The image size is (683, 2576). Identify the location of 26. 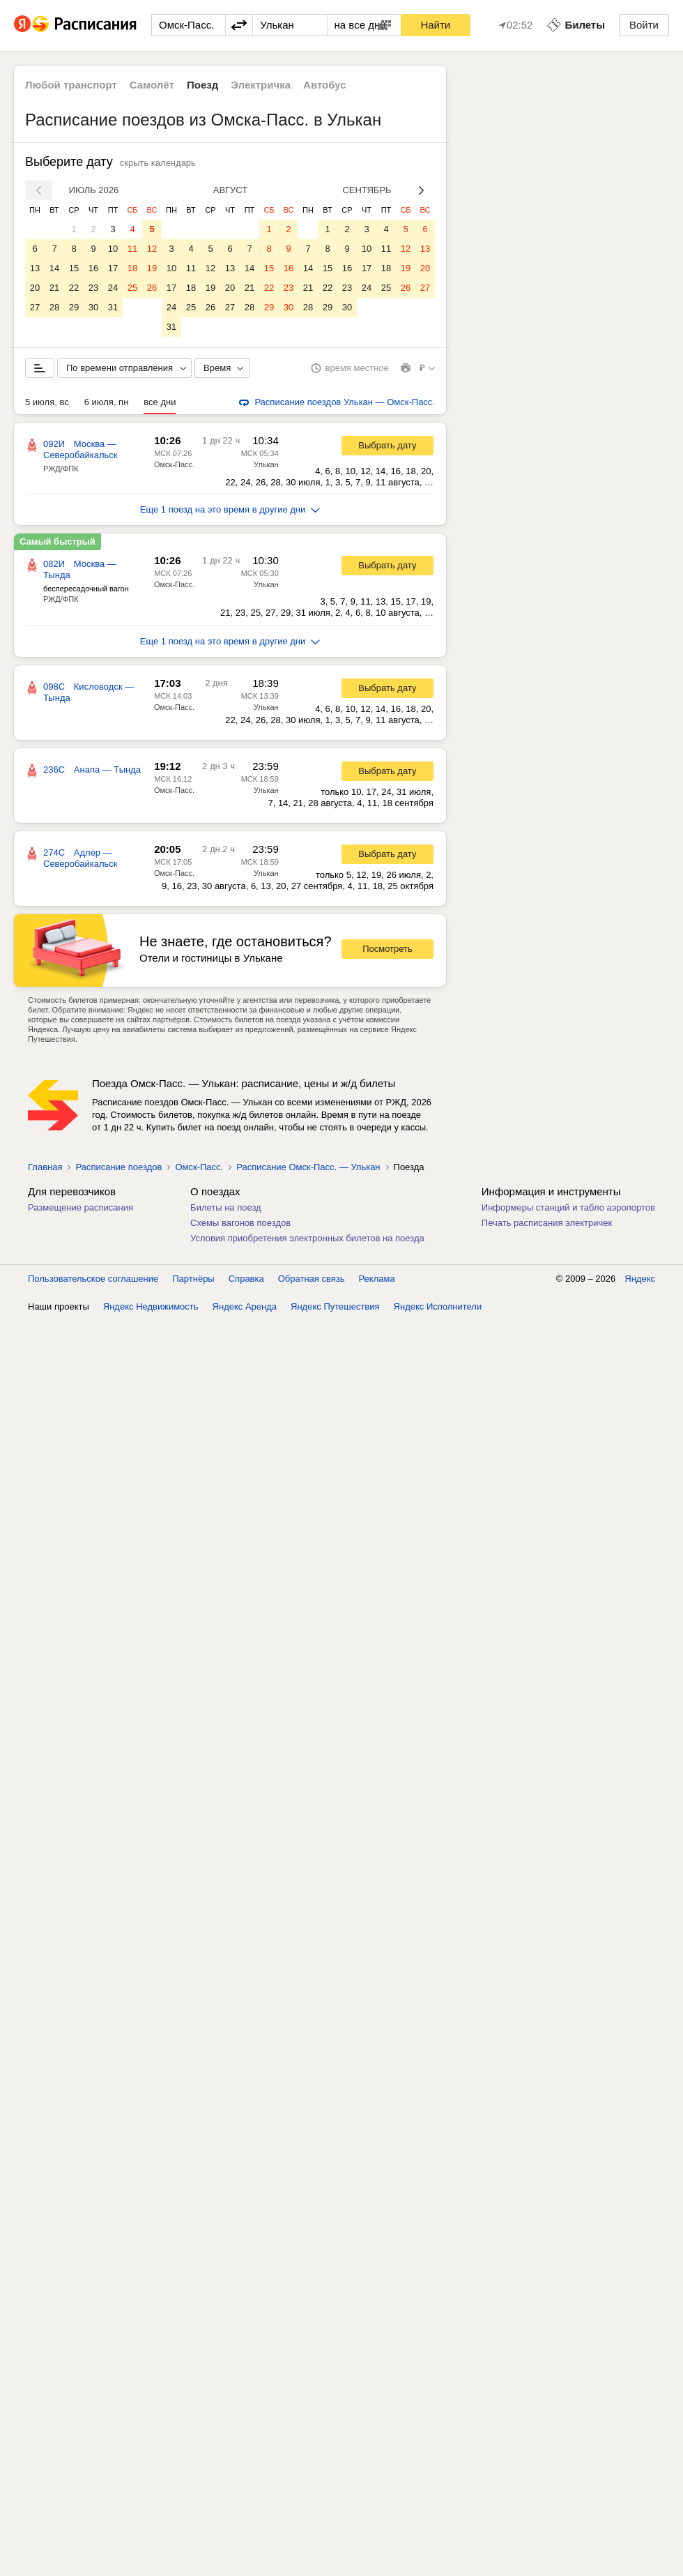
(152, 287).